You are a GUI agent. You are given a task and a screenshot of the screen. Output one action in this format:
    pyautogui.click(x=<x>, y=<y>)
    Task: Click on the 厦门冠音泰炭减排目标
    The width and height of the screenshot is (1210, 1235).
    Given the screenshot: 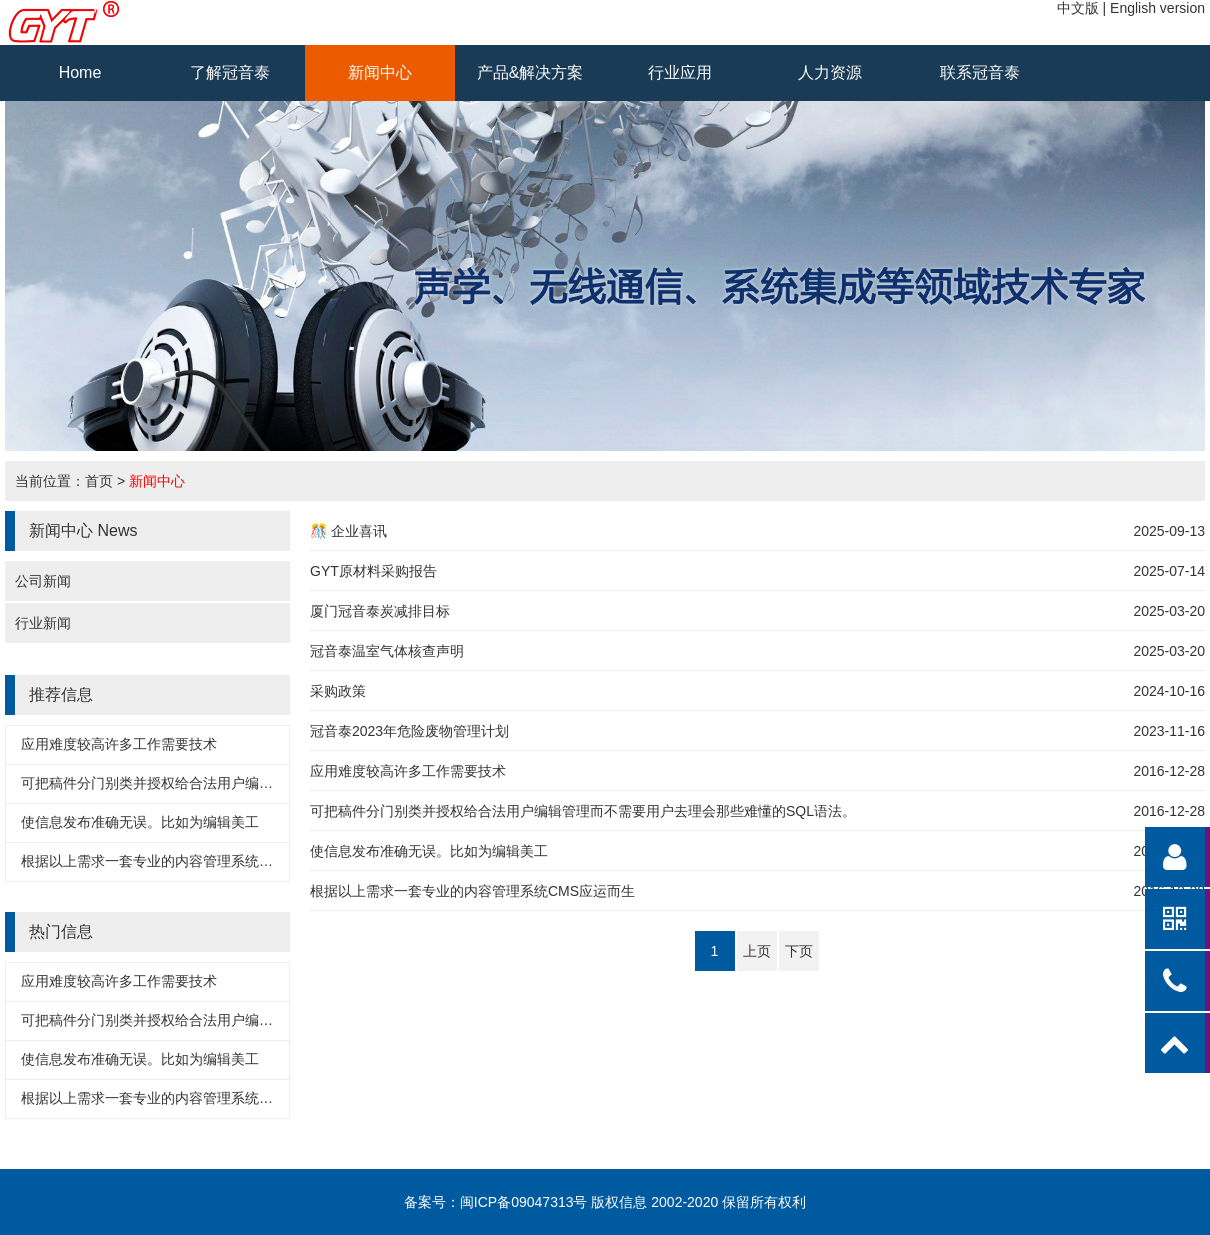 What is the action you would take?
    pyautogui.click(x=380, y=611)
    